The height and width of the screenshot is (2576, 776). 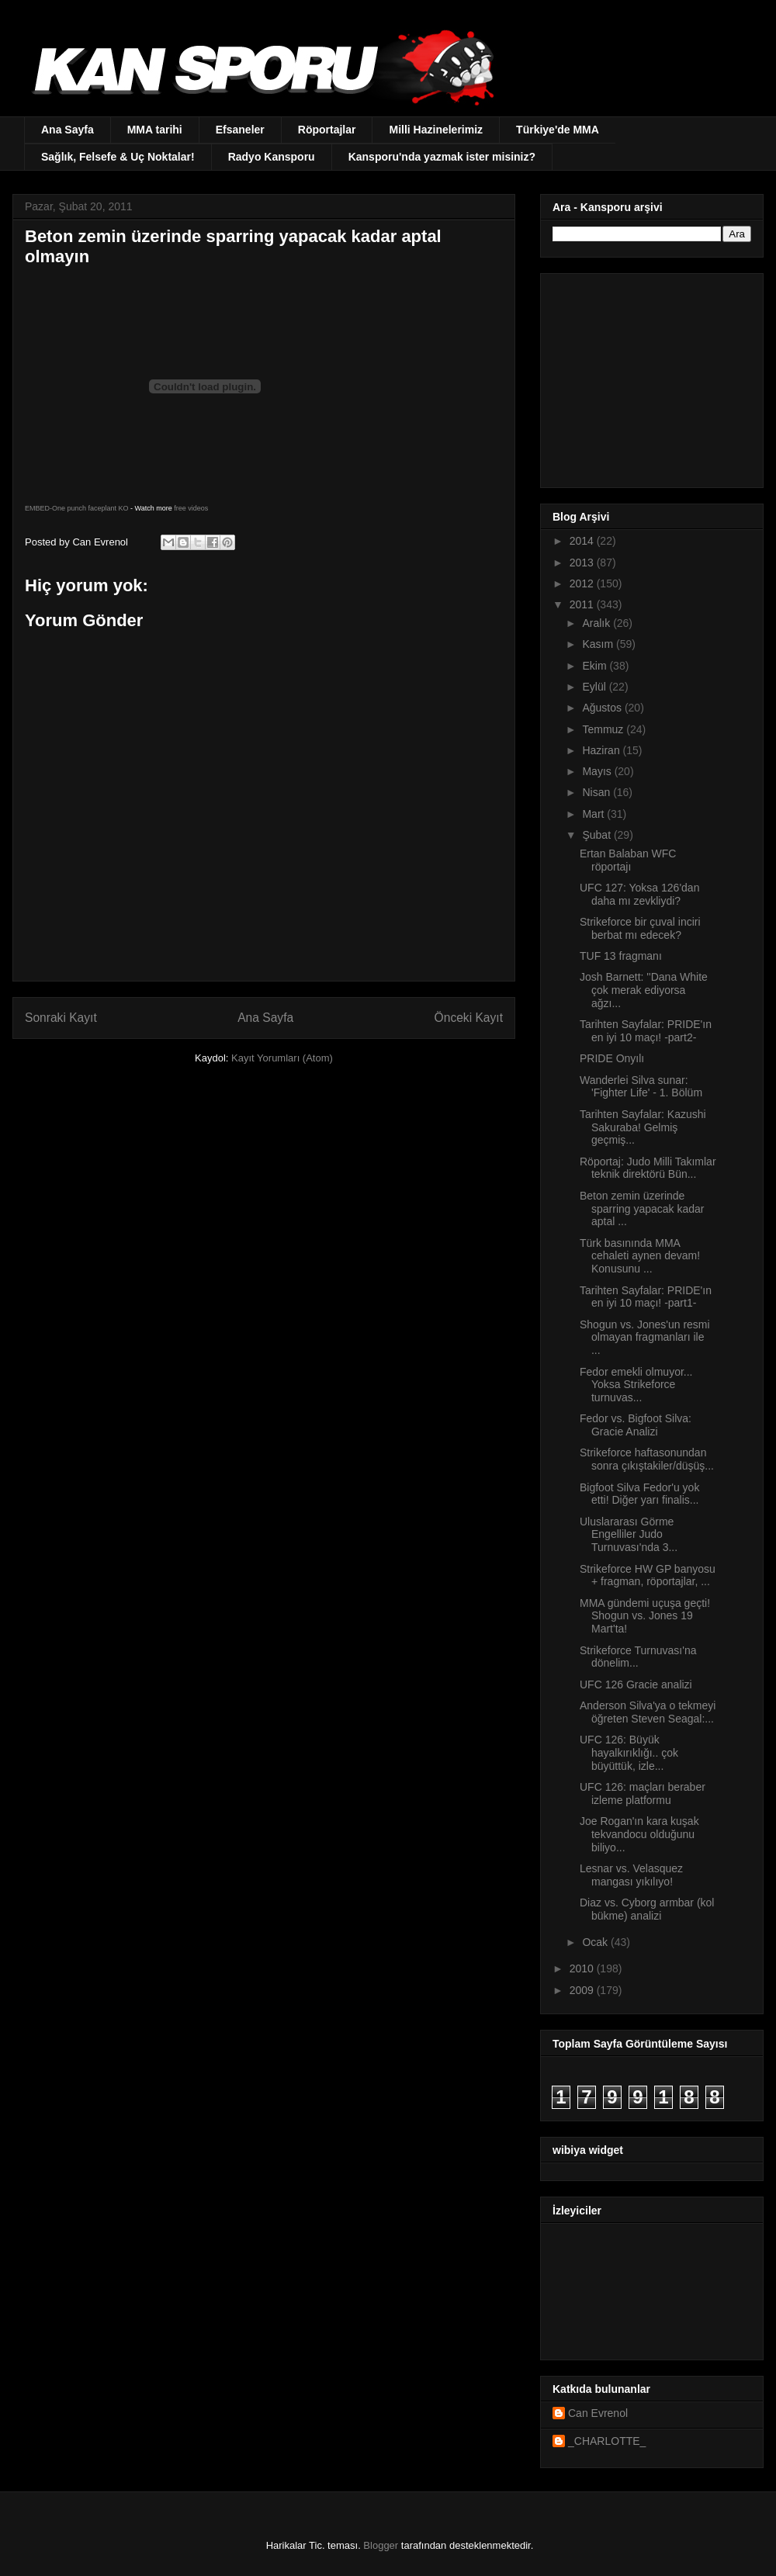 What do you see at coordinates (598, 771) in the screenshot?
I see `Mayıs` at bounding box center [598, 771].